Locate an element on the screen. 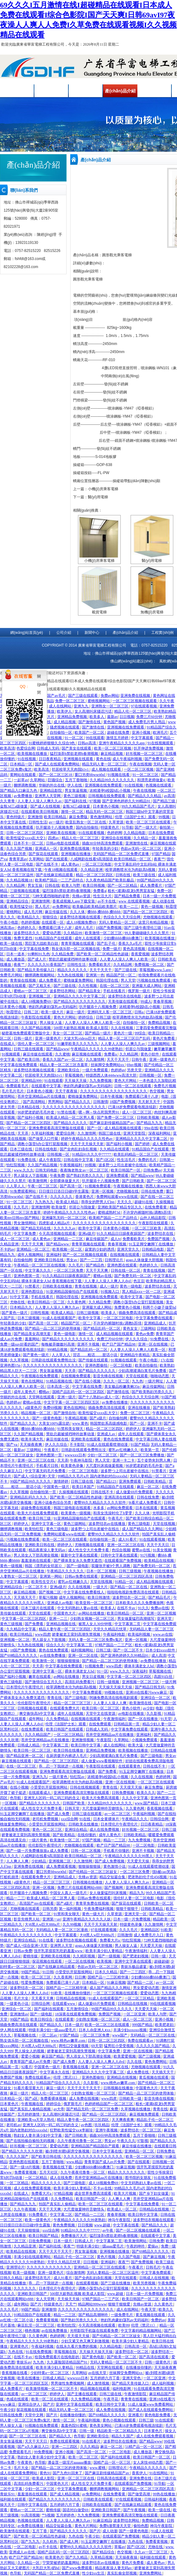  日本三级在线 is located at coordinates (21, 1149).